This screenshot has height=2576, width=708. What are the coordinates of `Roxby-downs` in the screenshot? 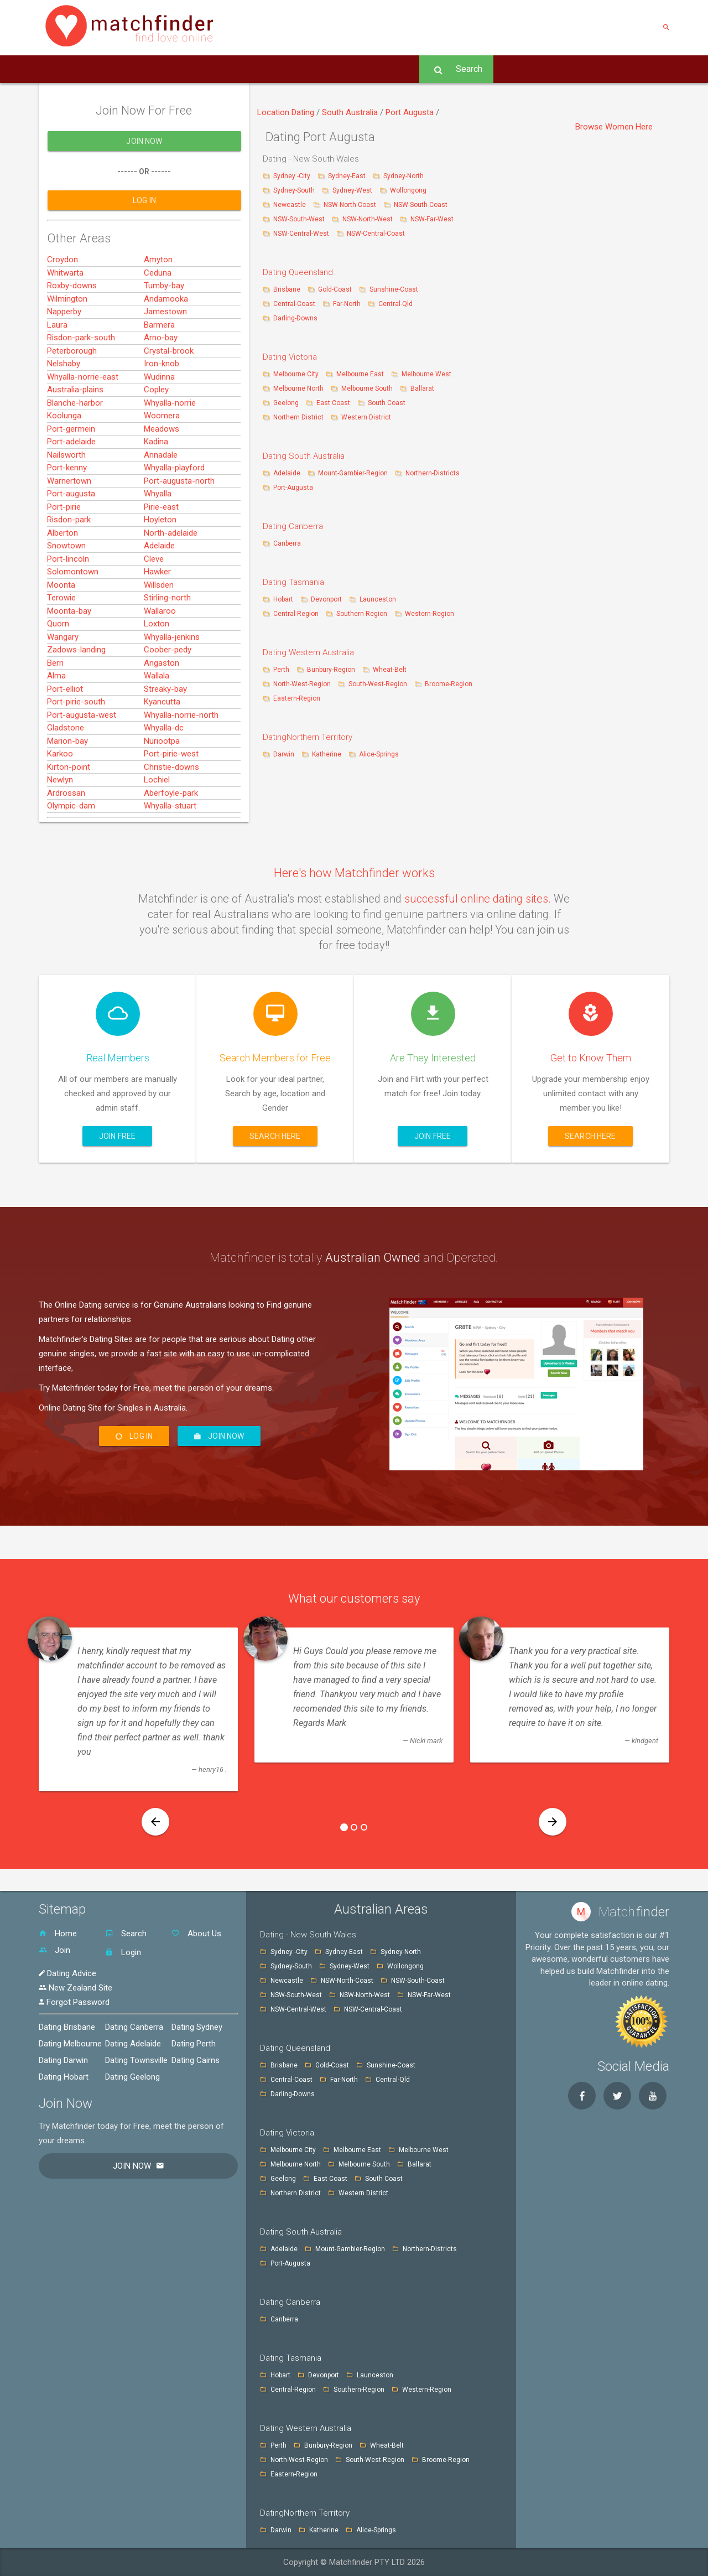 It's located at (72, 331).